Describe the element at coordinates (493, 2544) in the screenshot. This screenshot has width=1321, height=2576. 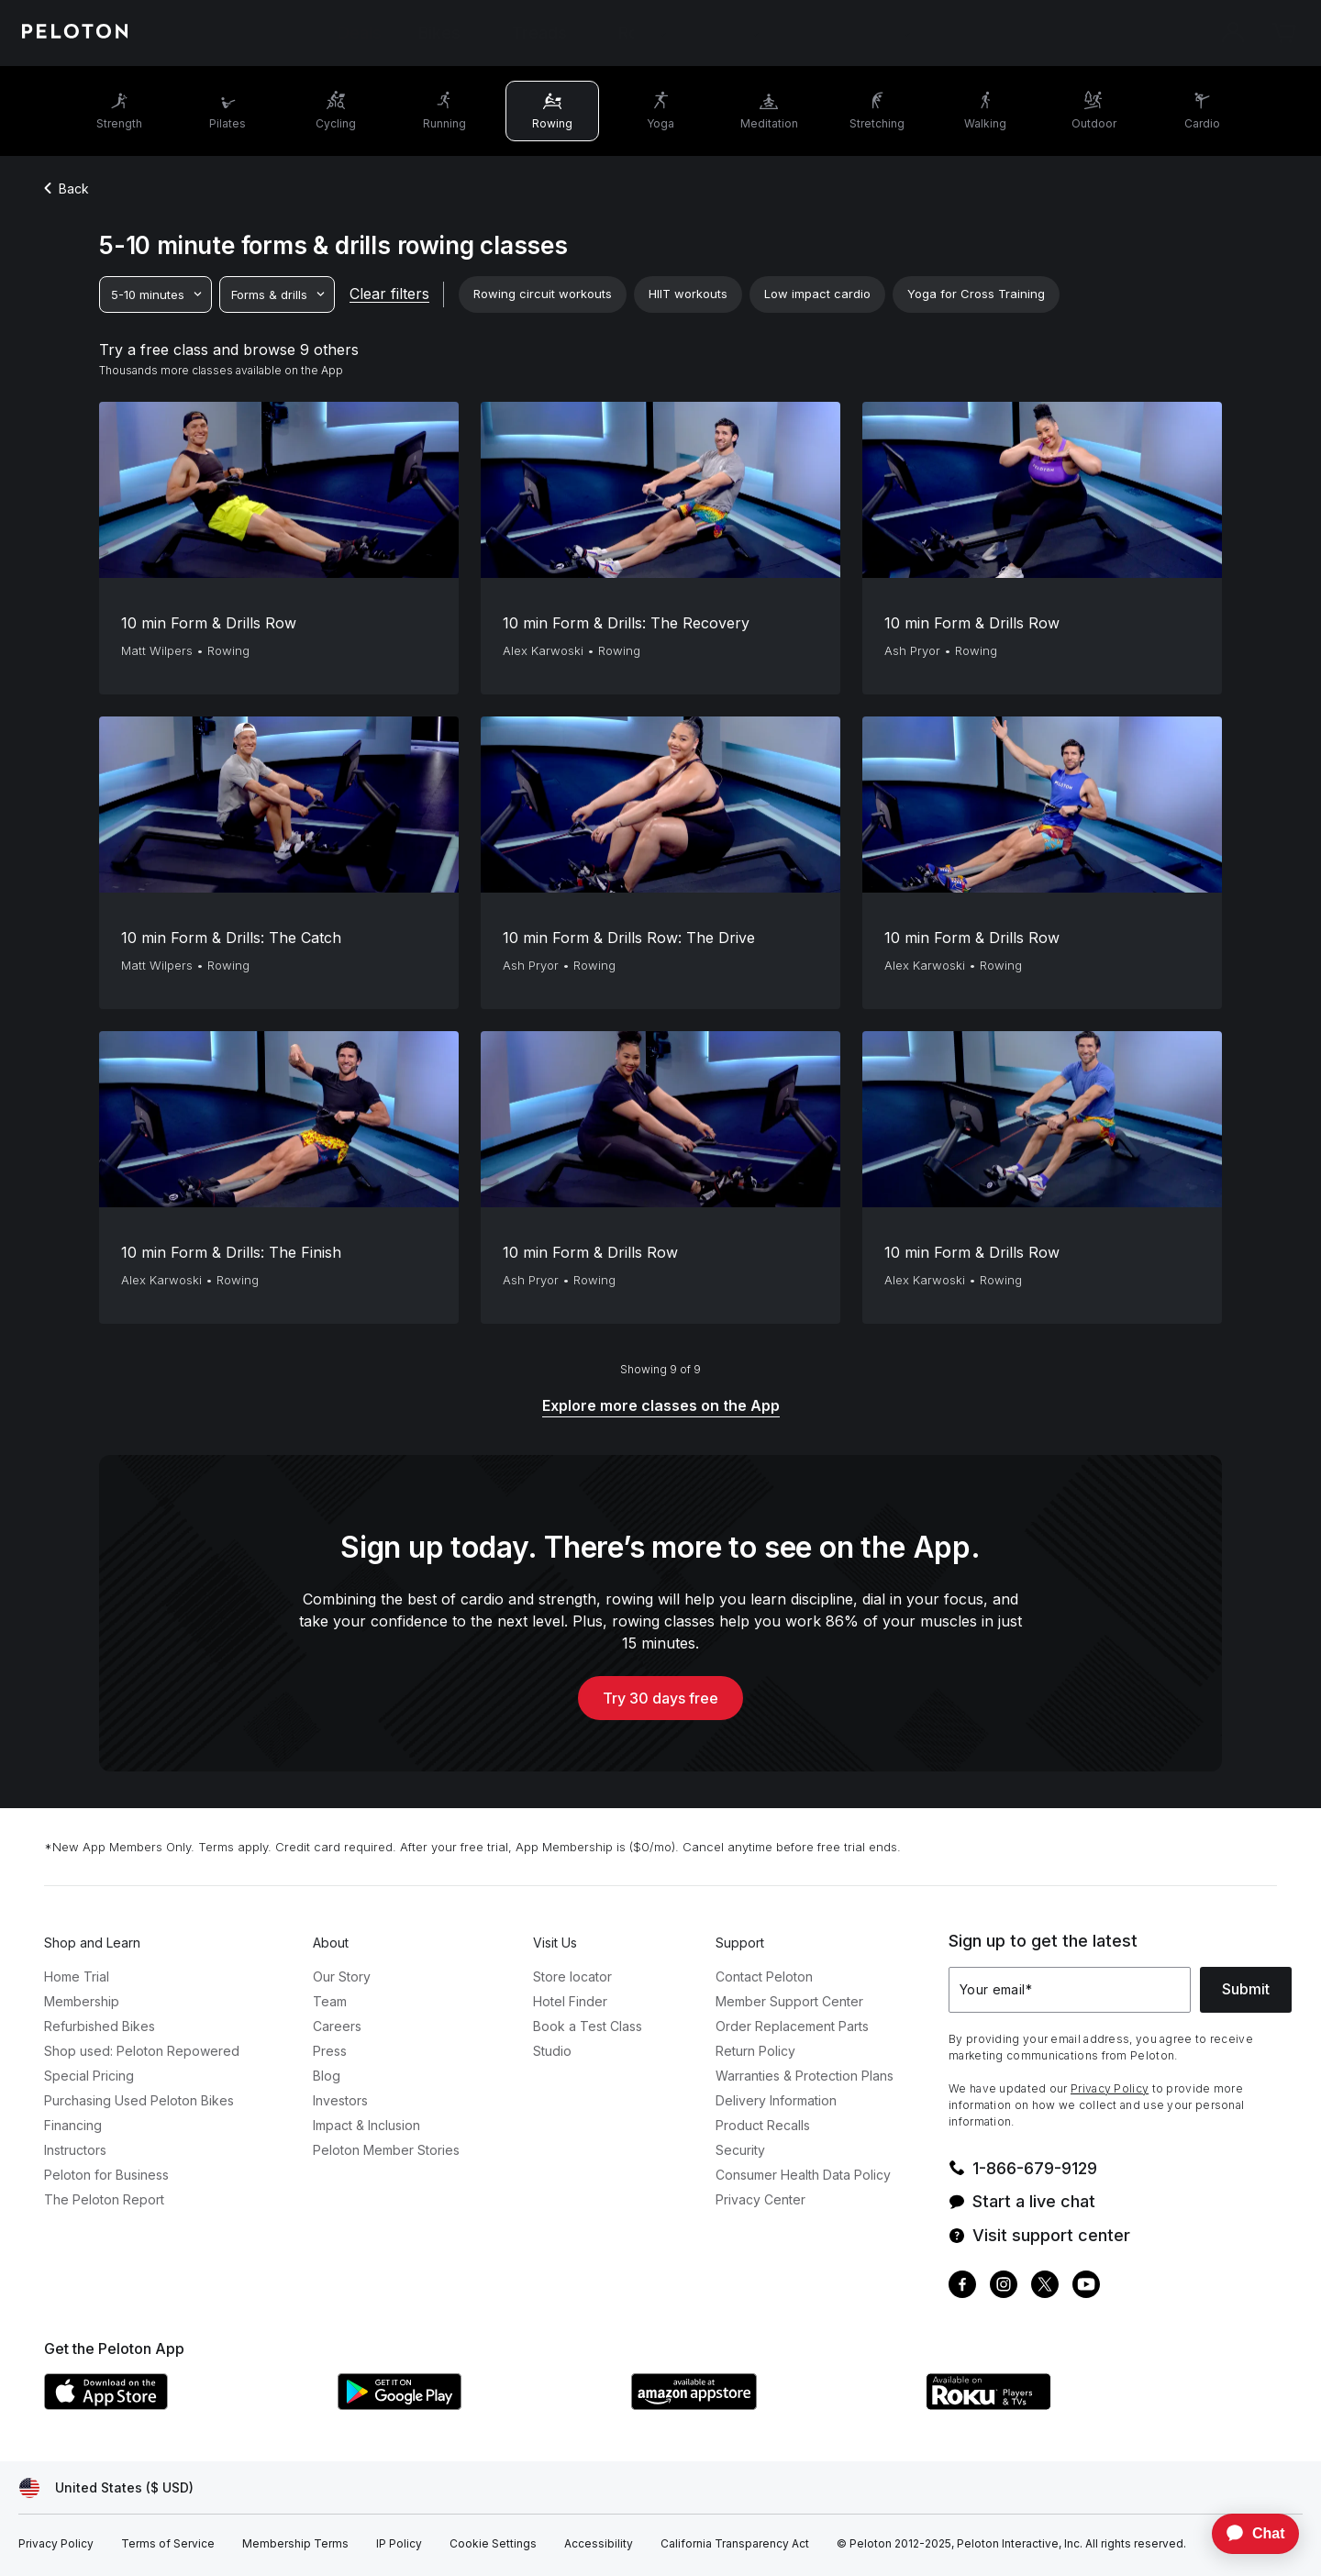
I see `[Cookie Settings]` at that location.